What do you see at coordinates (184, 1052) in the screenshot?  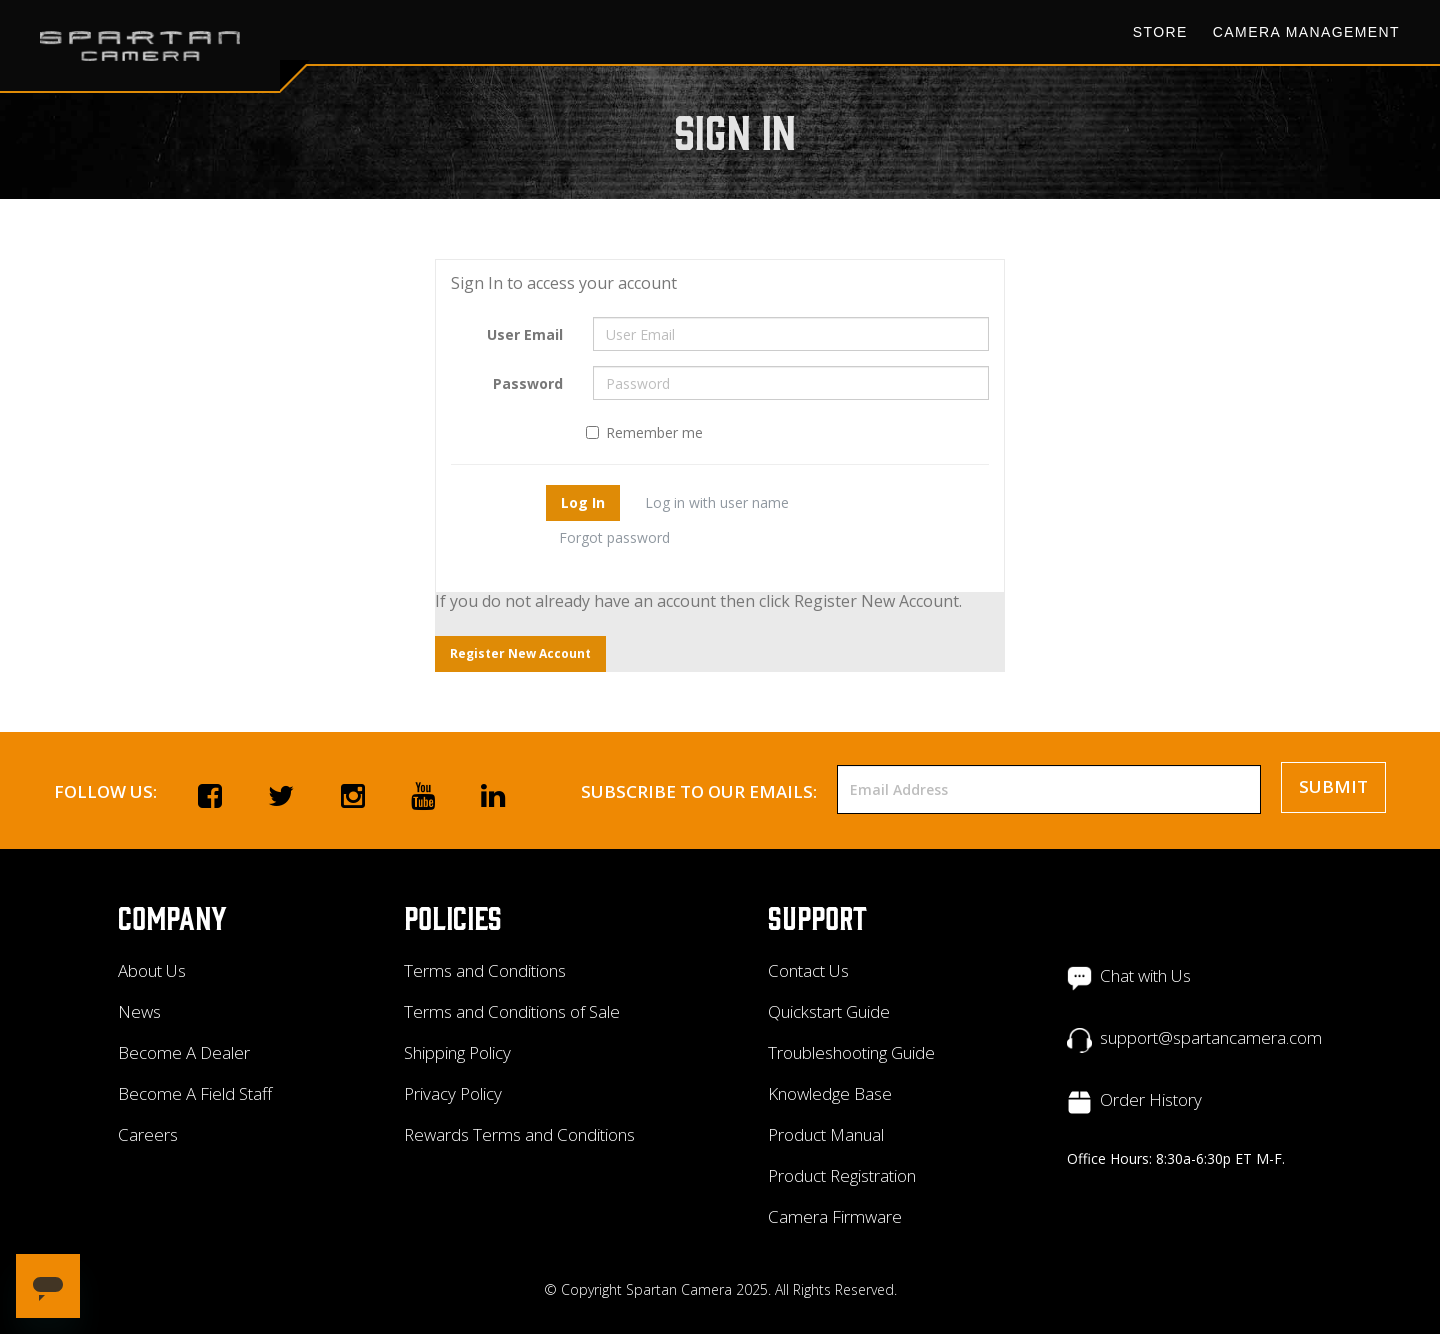 I see `Become A Dealer` at bounding box center [184, 1052].